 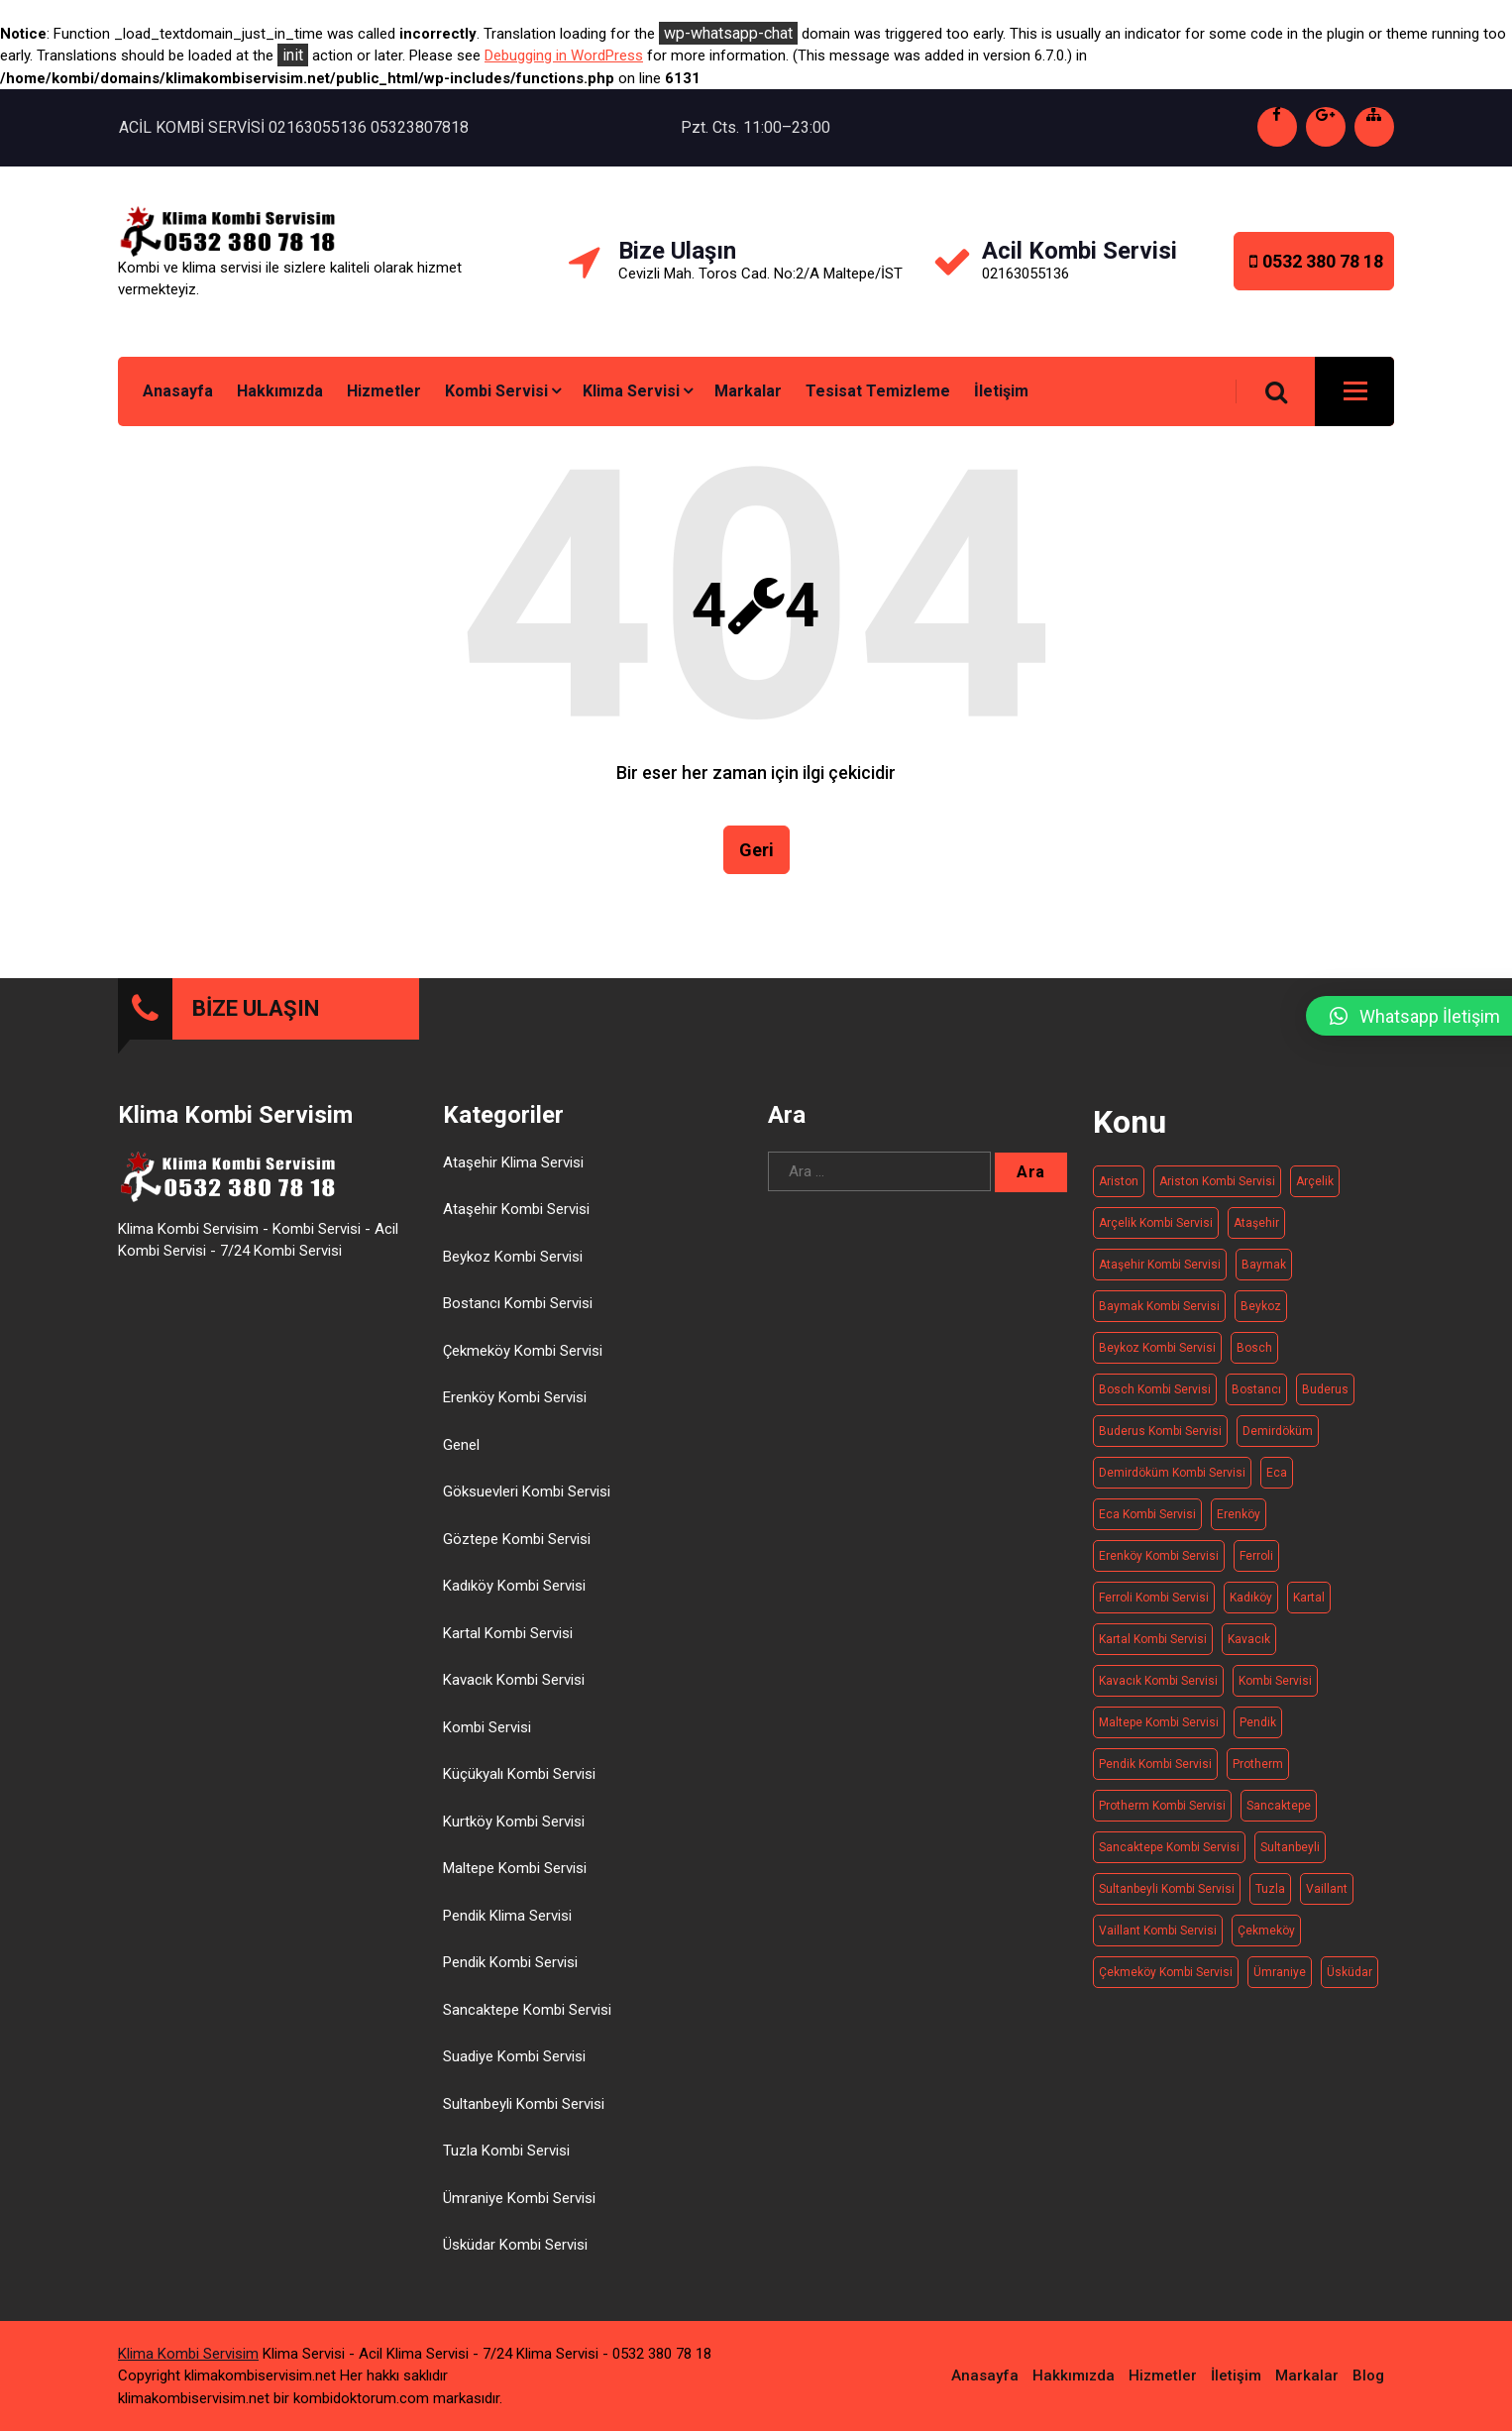 What do you see at coordinates (514, 1680) in the screenshot?
I see `Kavacık Kombi Servisi` at bounding box center [514, 1680].